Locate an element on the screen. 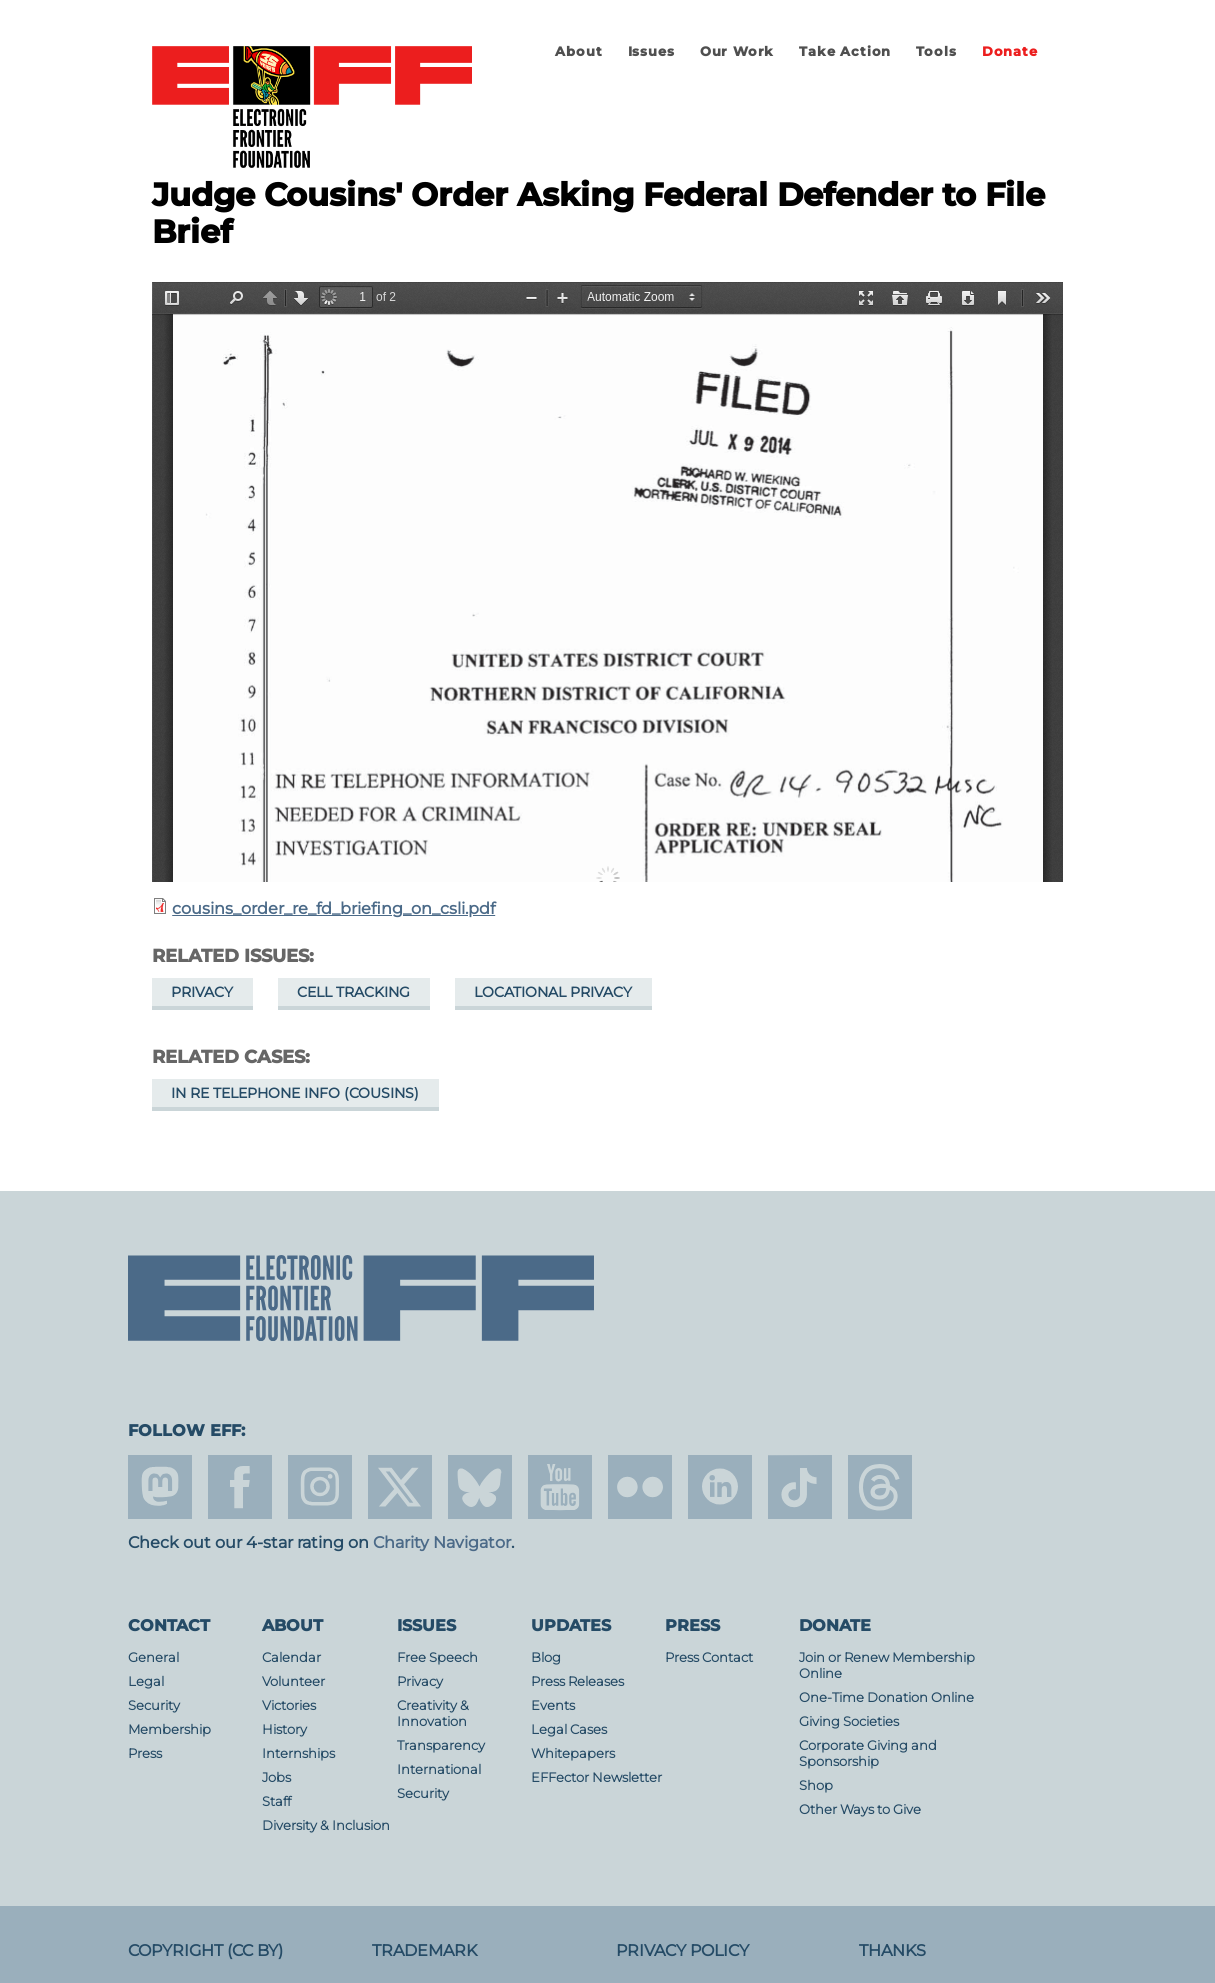 This screenshot has height=1983, width=1215. EFFector Newsletter is located at coordinates (596, 1777).